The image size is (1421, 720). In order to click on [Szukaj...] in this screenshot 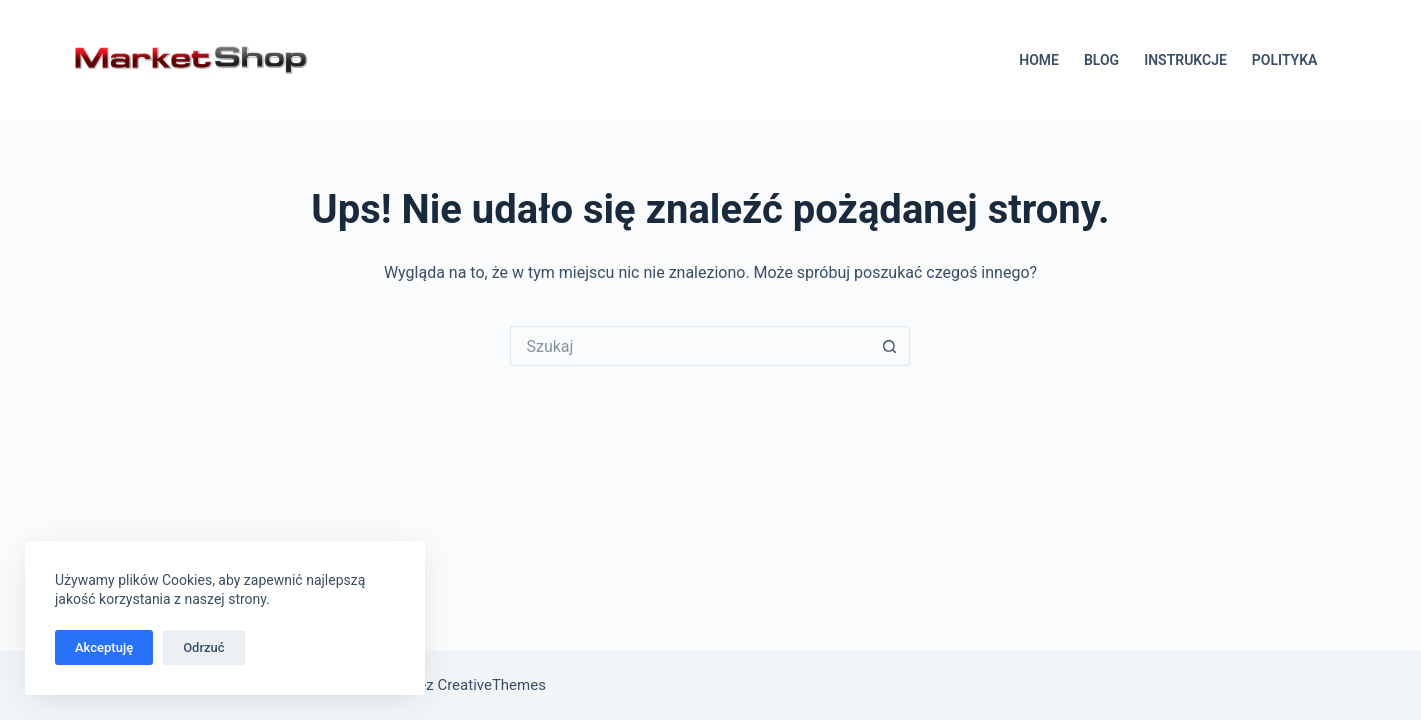, I will do `click(690, 346)`.